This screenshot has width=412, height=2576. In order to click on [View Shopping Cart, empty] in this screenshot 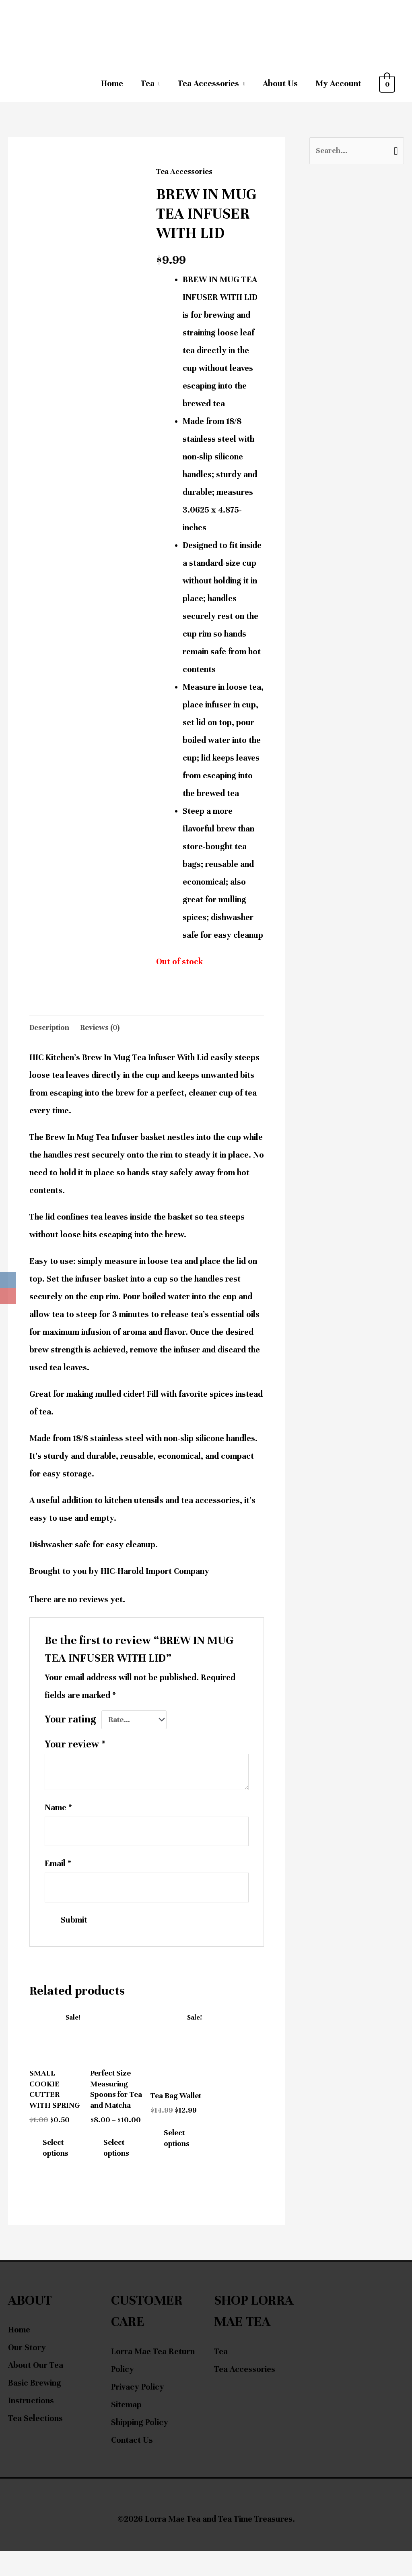, I will do `click(387, 84)`.